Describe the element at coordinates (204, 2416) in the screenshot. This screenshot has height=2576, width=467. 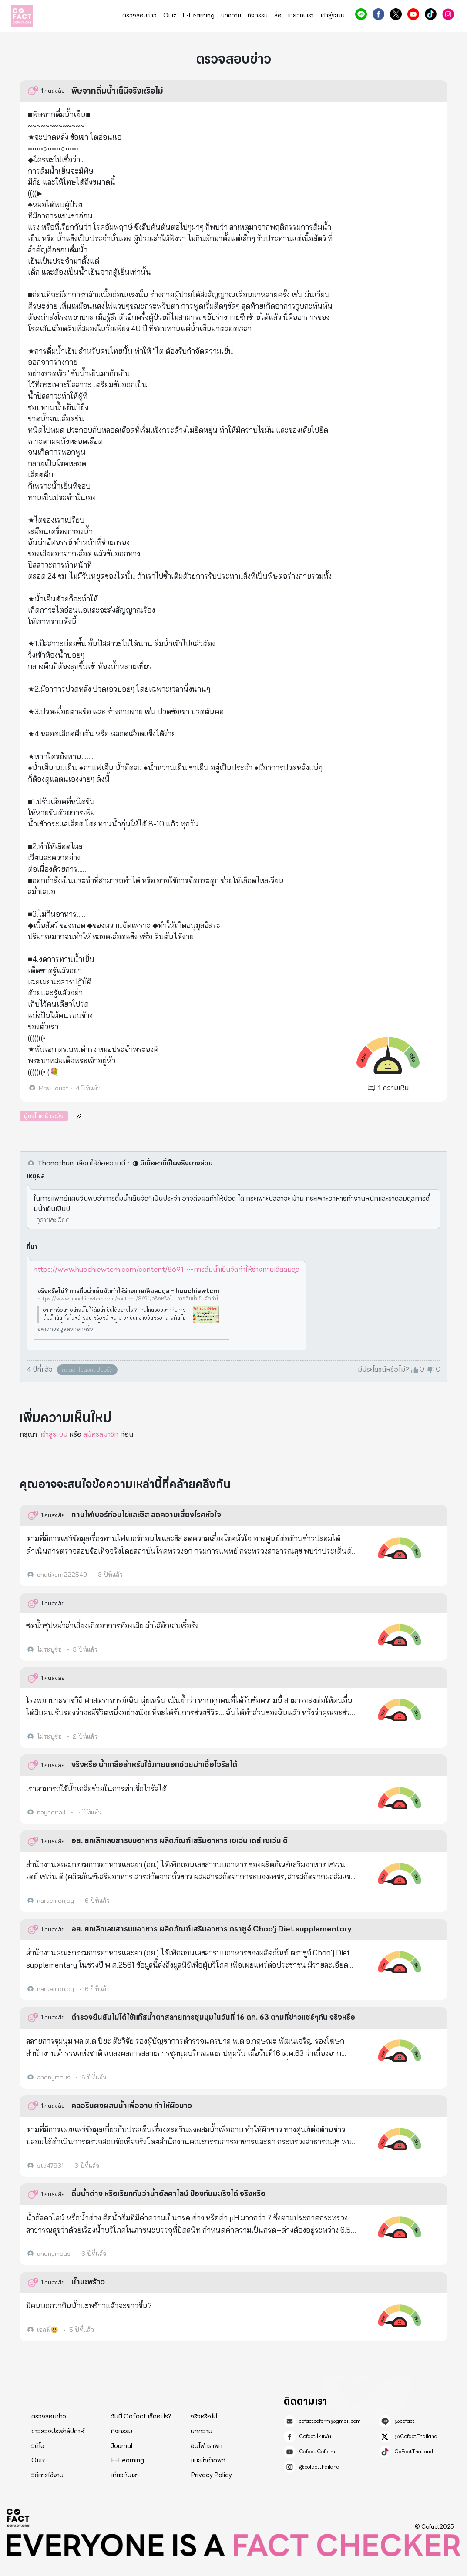
I see `จริงหรือไม่` at that location.